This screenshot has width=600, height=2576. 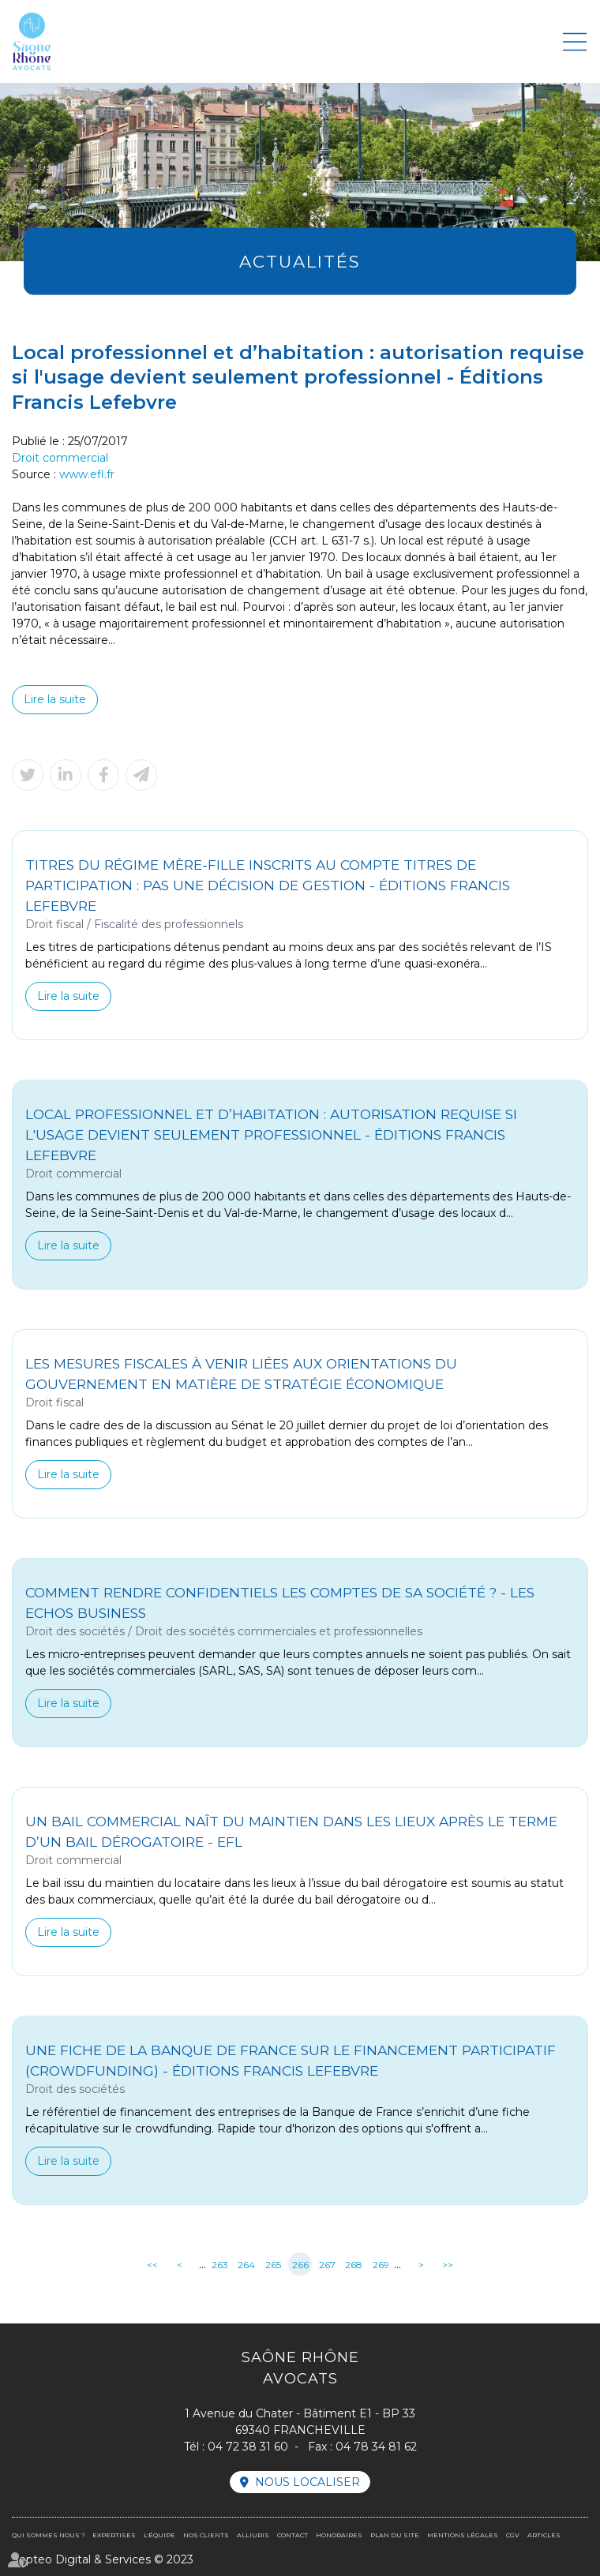 What do you see at coordinates (241, 1373) in the screenshot?
I see `Les mesures fiscales à venir liées aux orientations du Gouvernement en matière de stratégie économique` at bounding box center [241, 1373].